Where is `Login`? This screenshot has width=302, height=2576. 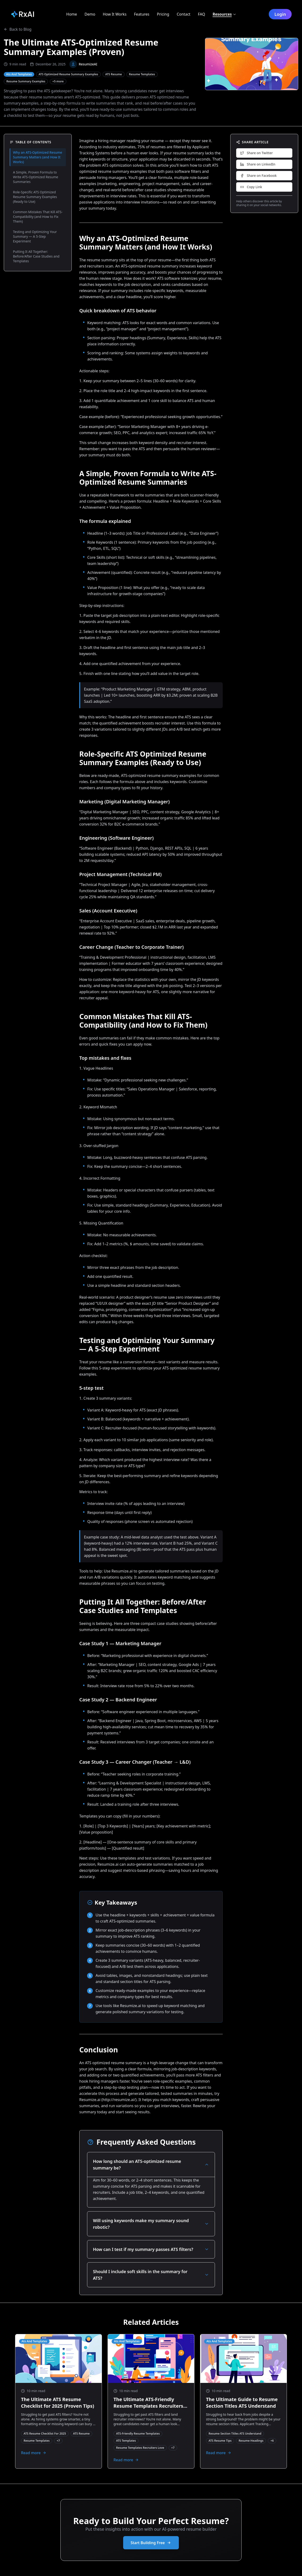 Login is located at coordinates (281, 14).